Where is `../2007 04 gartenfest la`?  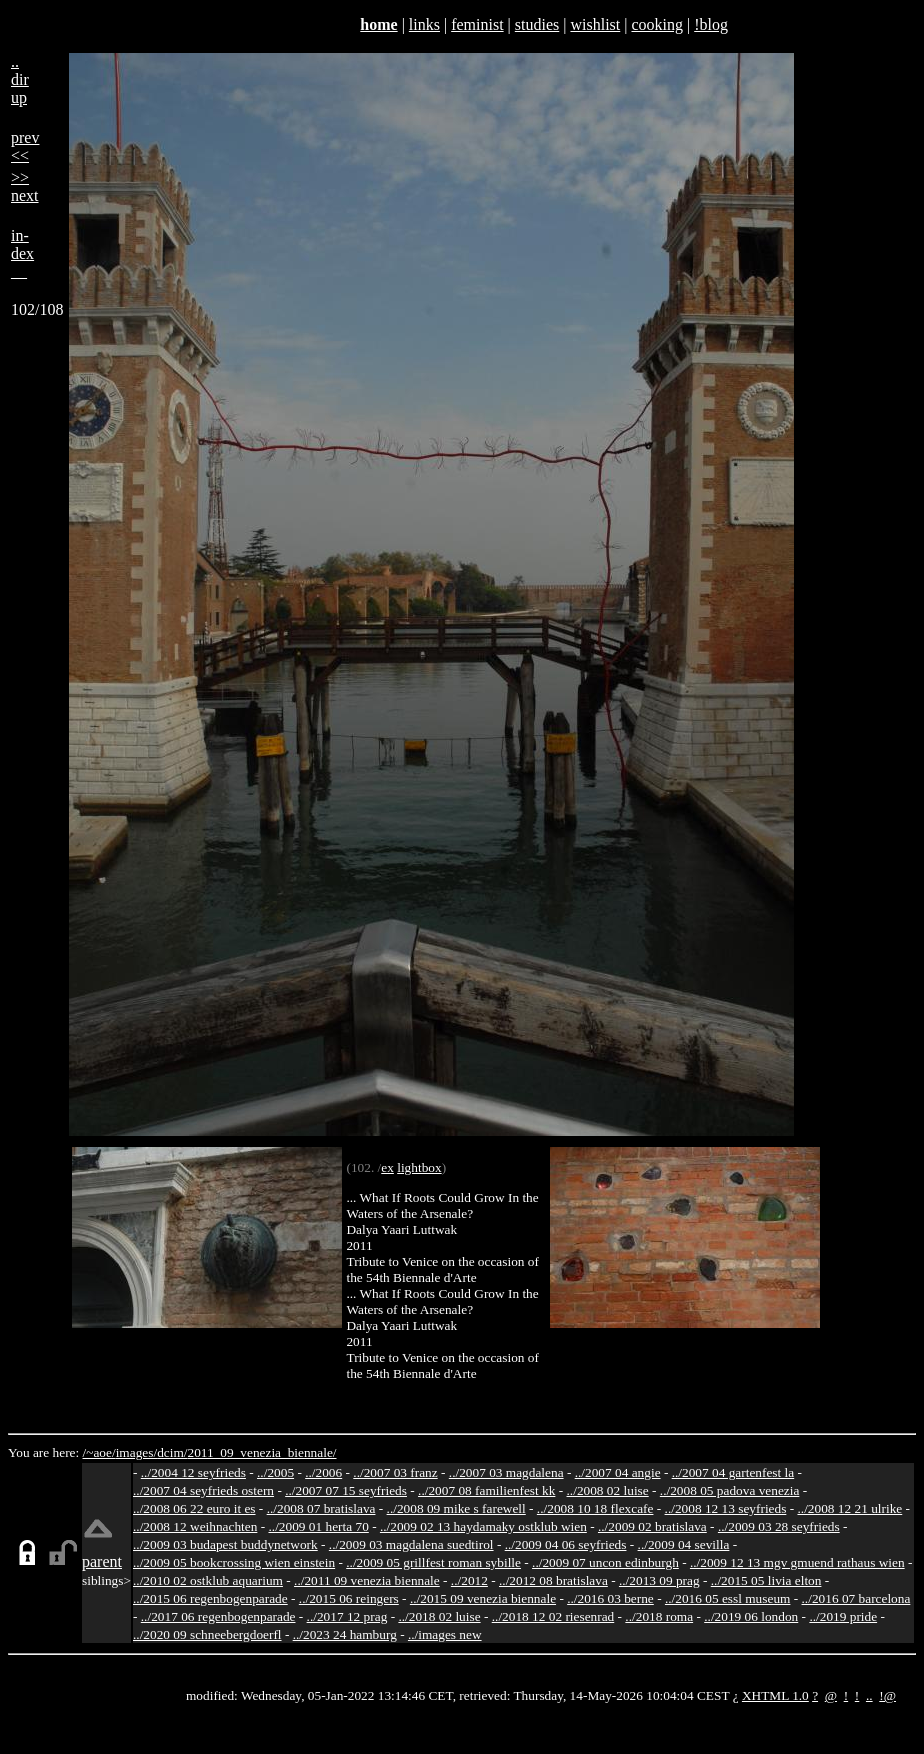
../2007 04 gartenfest la is located at coordinates (733, 1472).